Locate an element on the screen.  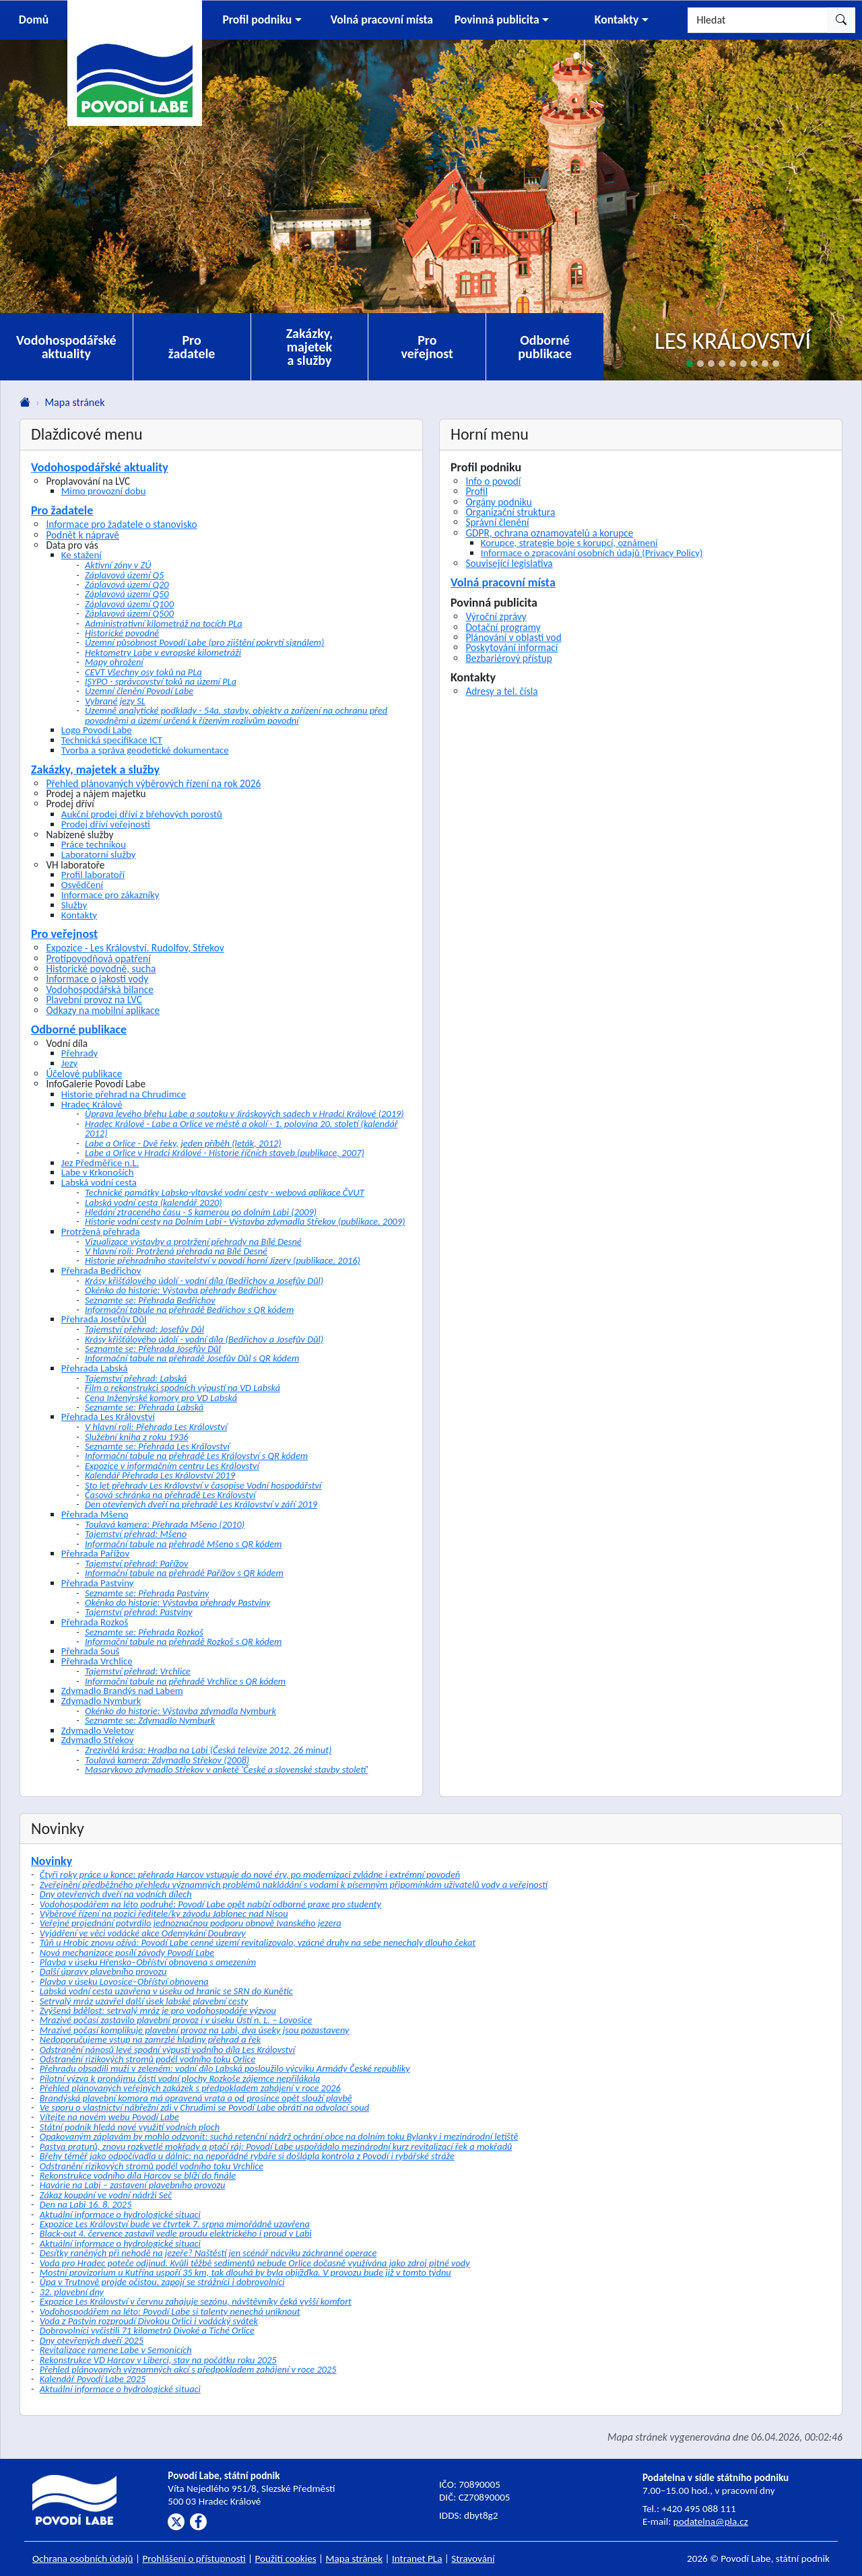
Vodohospodářské aktuality is located at coordinates (66, 347).